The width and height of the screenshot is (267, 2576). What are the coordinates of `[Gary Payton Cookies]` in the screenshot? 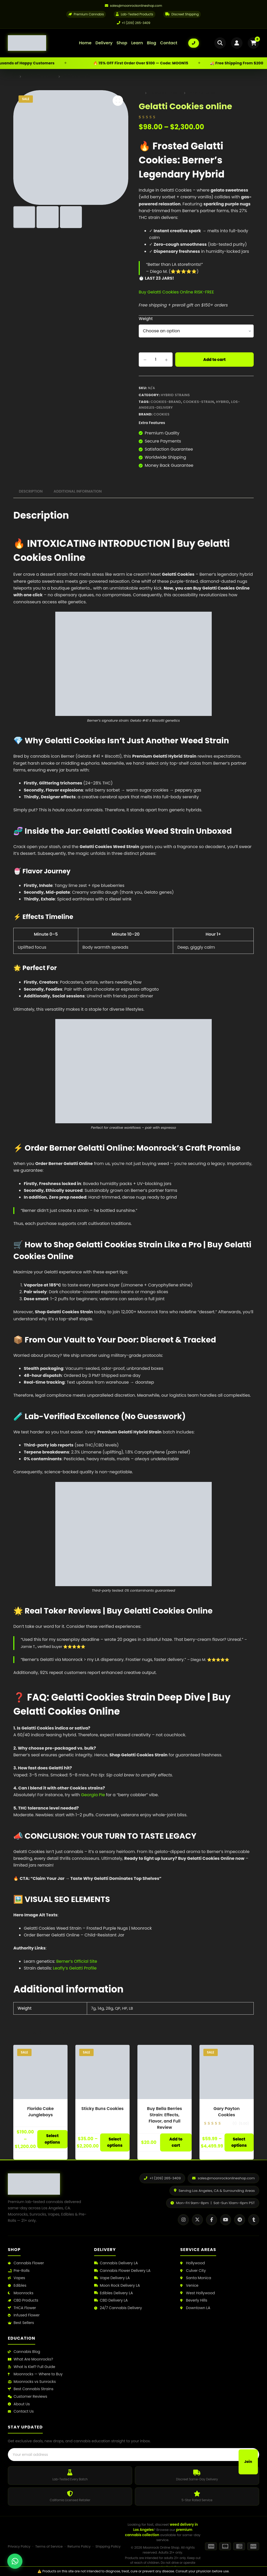 It's located at (226, 2071).